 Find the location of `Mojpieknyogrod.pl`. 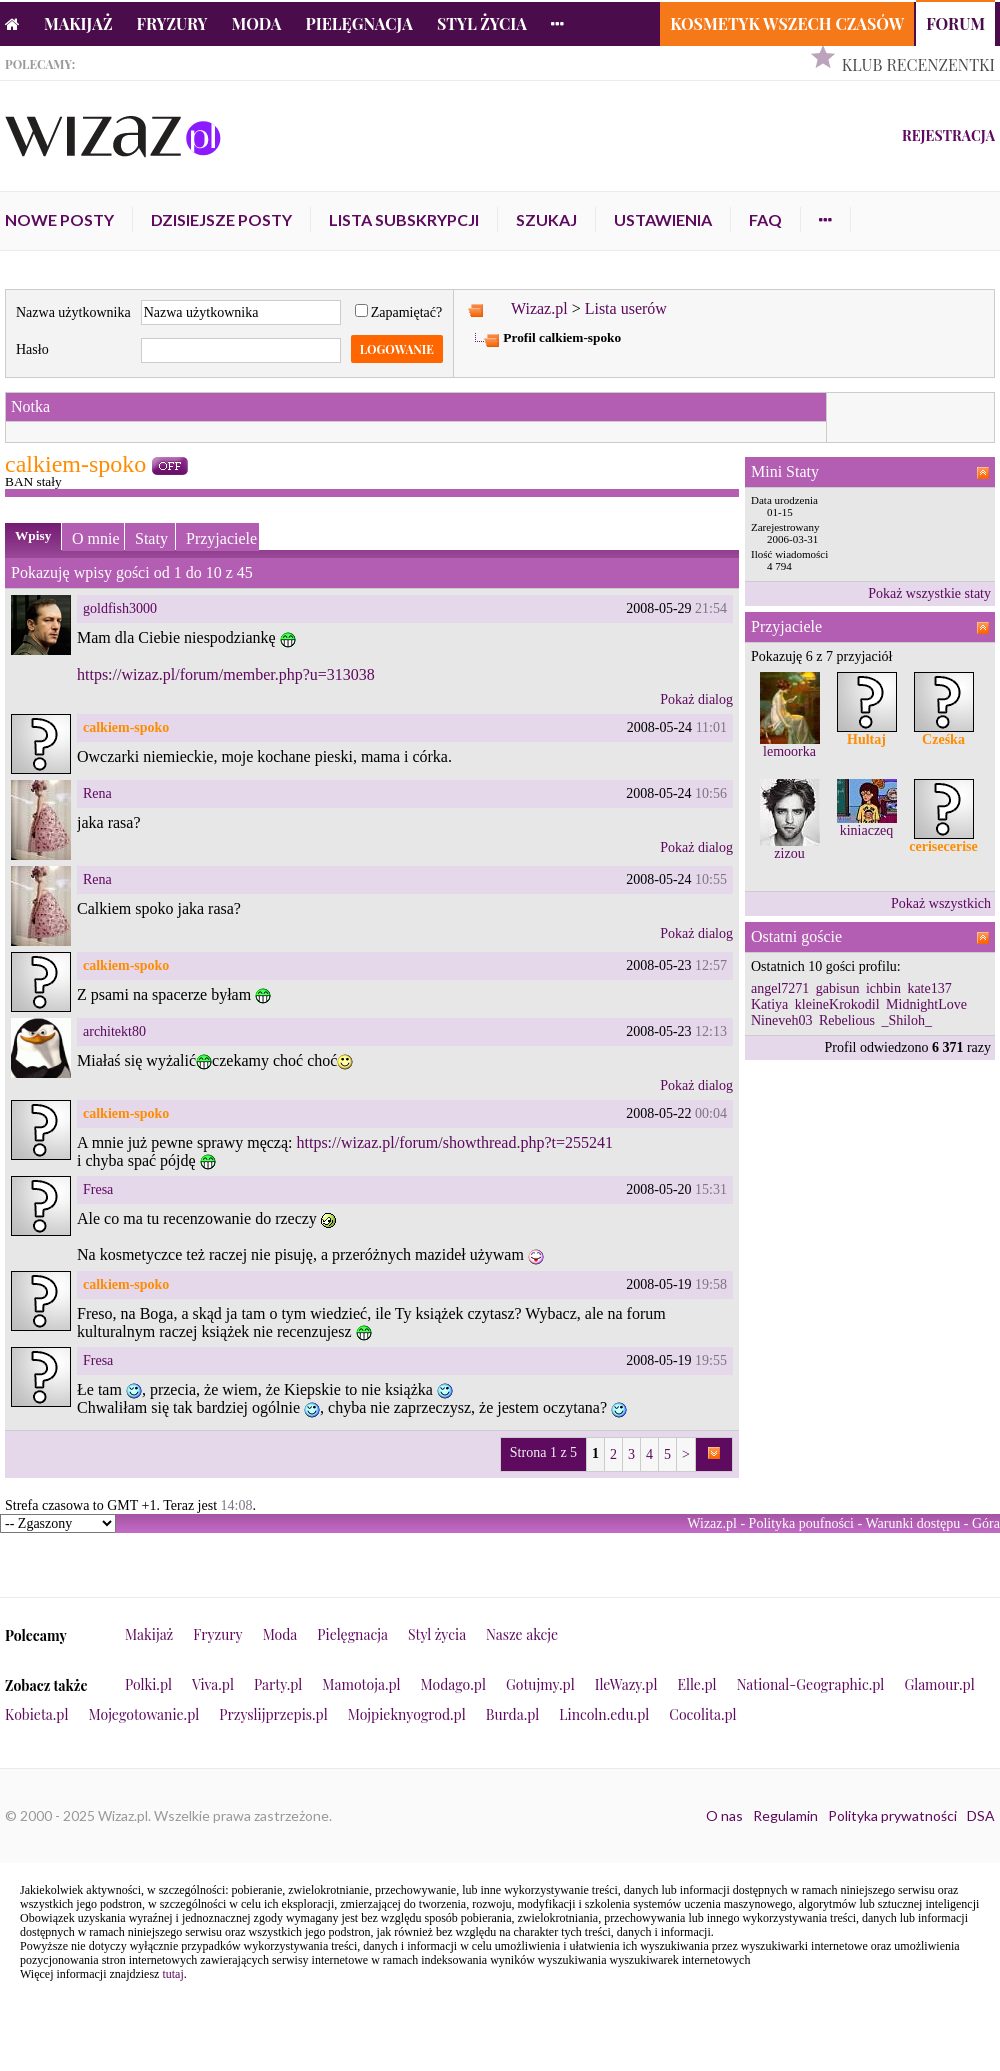

Mojpieknyogrod.pl is located at coordinates (407, 1714).